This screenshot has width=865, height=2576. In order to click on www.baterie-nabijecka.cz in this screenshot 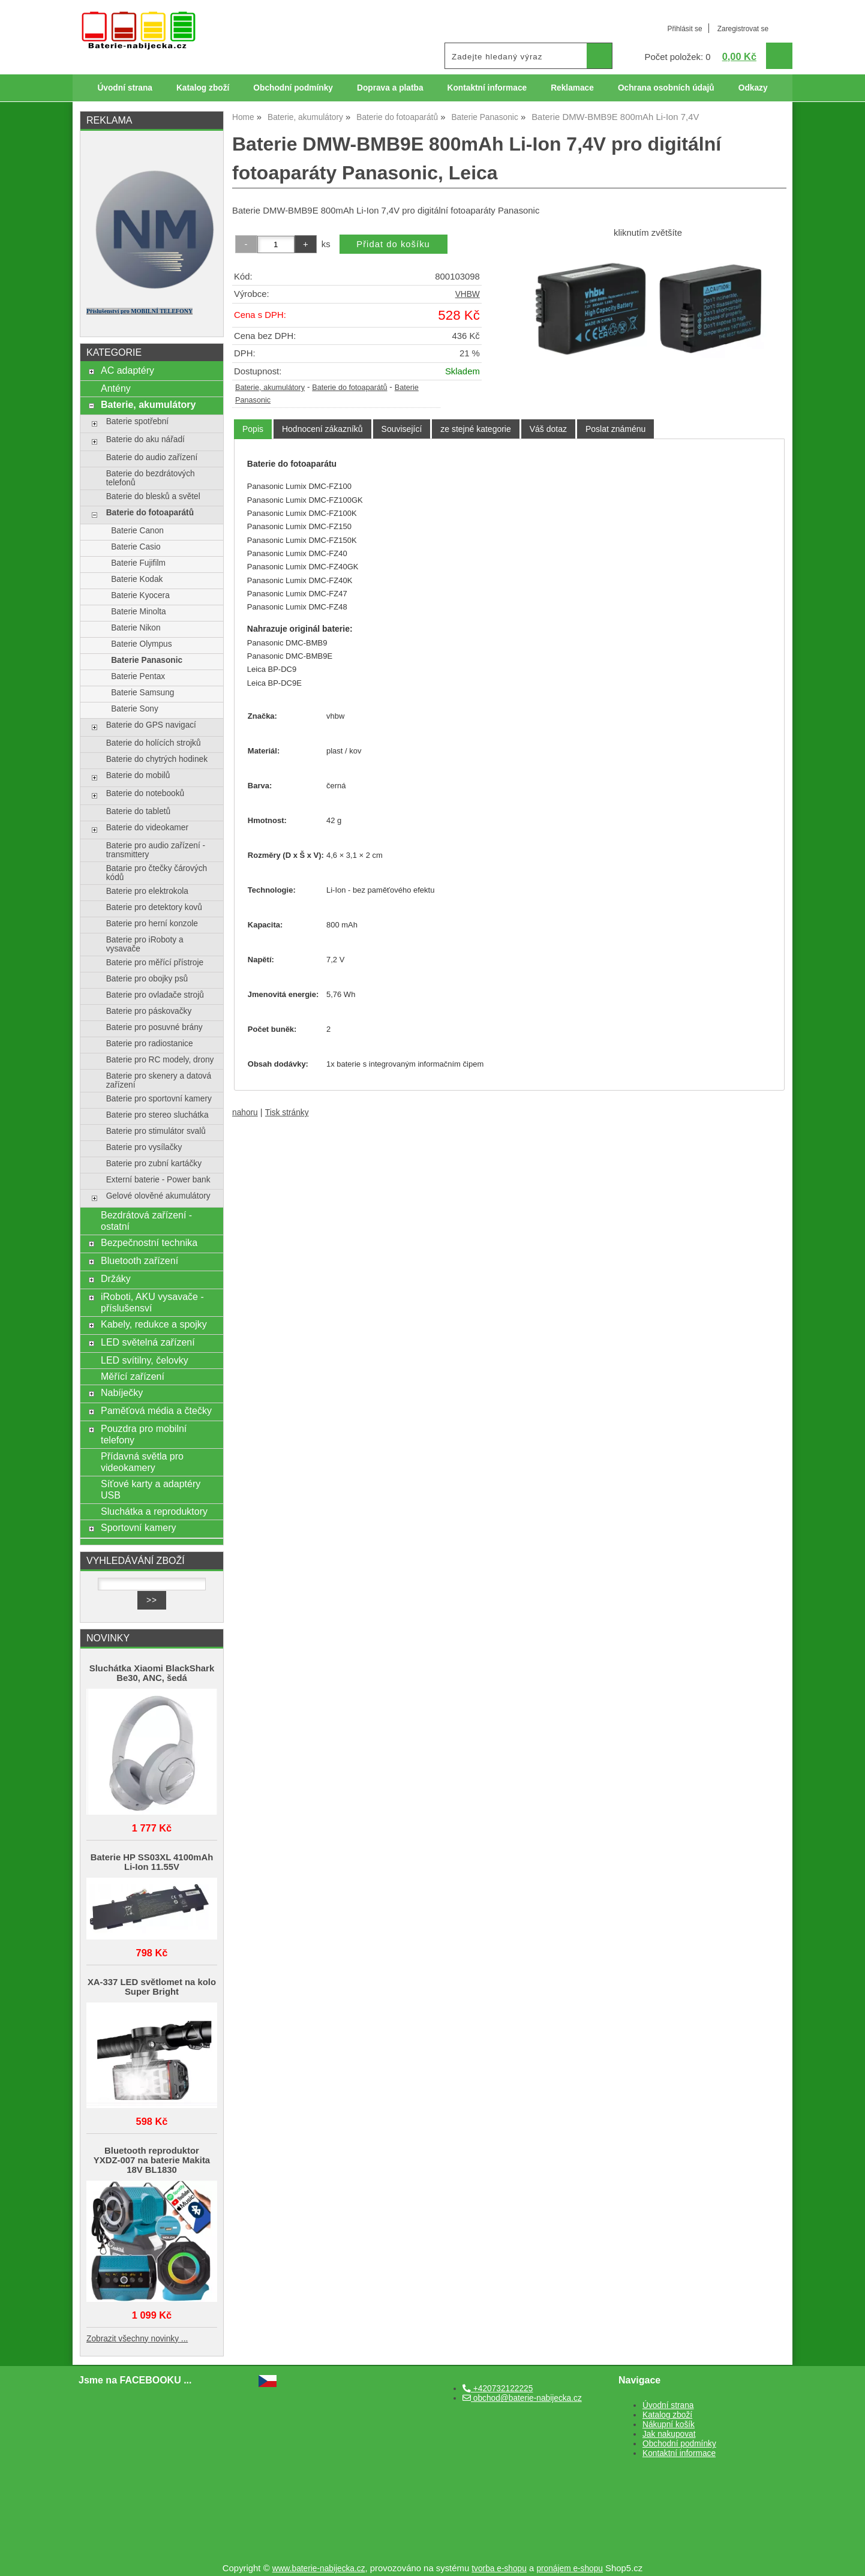, I will do `click(318, 2568)`.